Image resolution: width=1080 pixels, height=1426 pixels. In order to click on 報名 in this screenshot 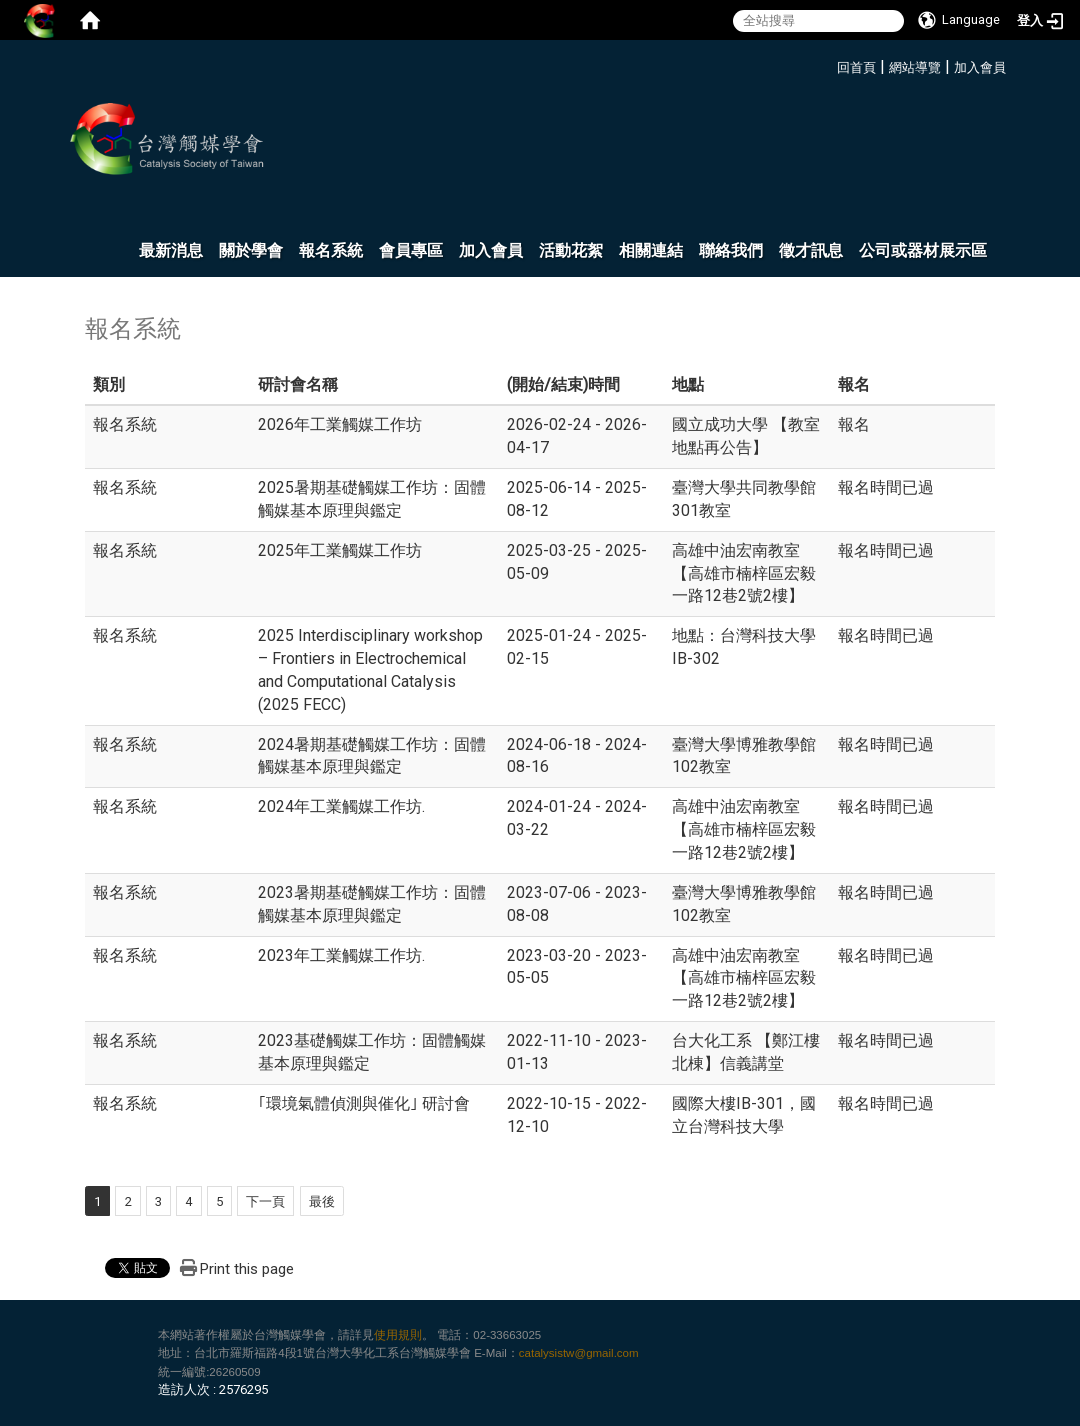, I will do `click(854, 424)`.